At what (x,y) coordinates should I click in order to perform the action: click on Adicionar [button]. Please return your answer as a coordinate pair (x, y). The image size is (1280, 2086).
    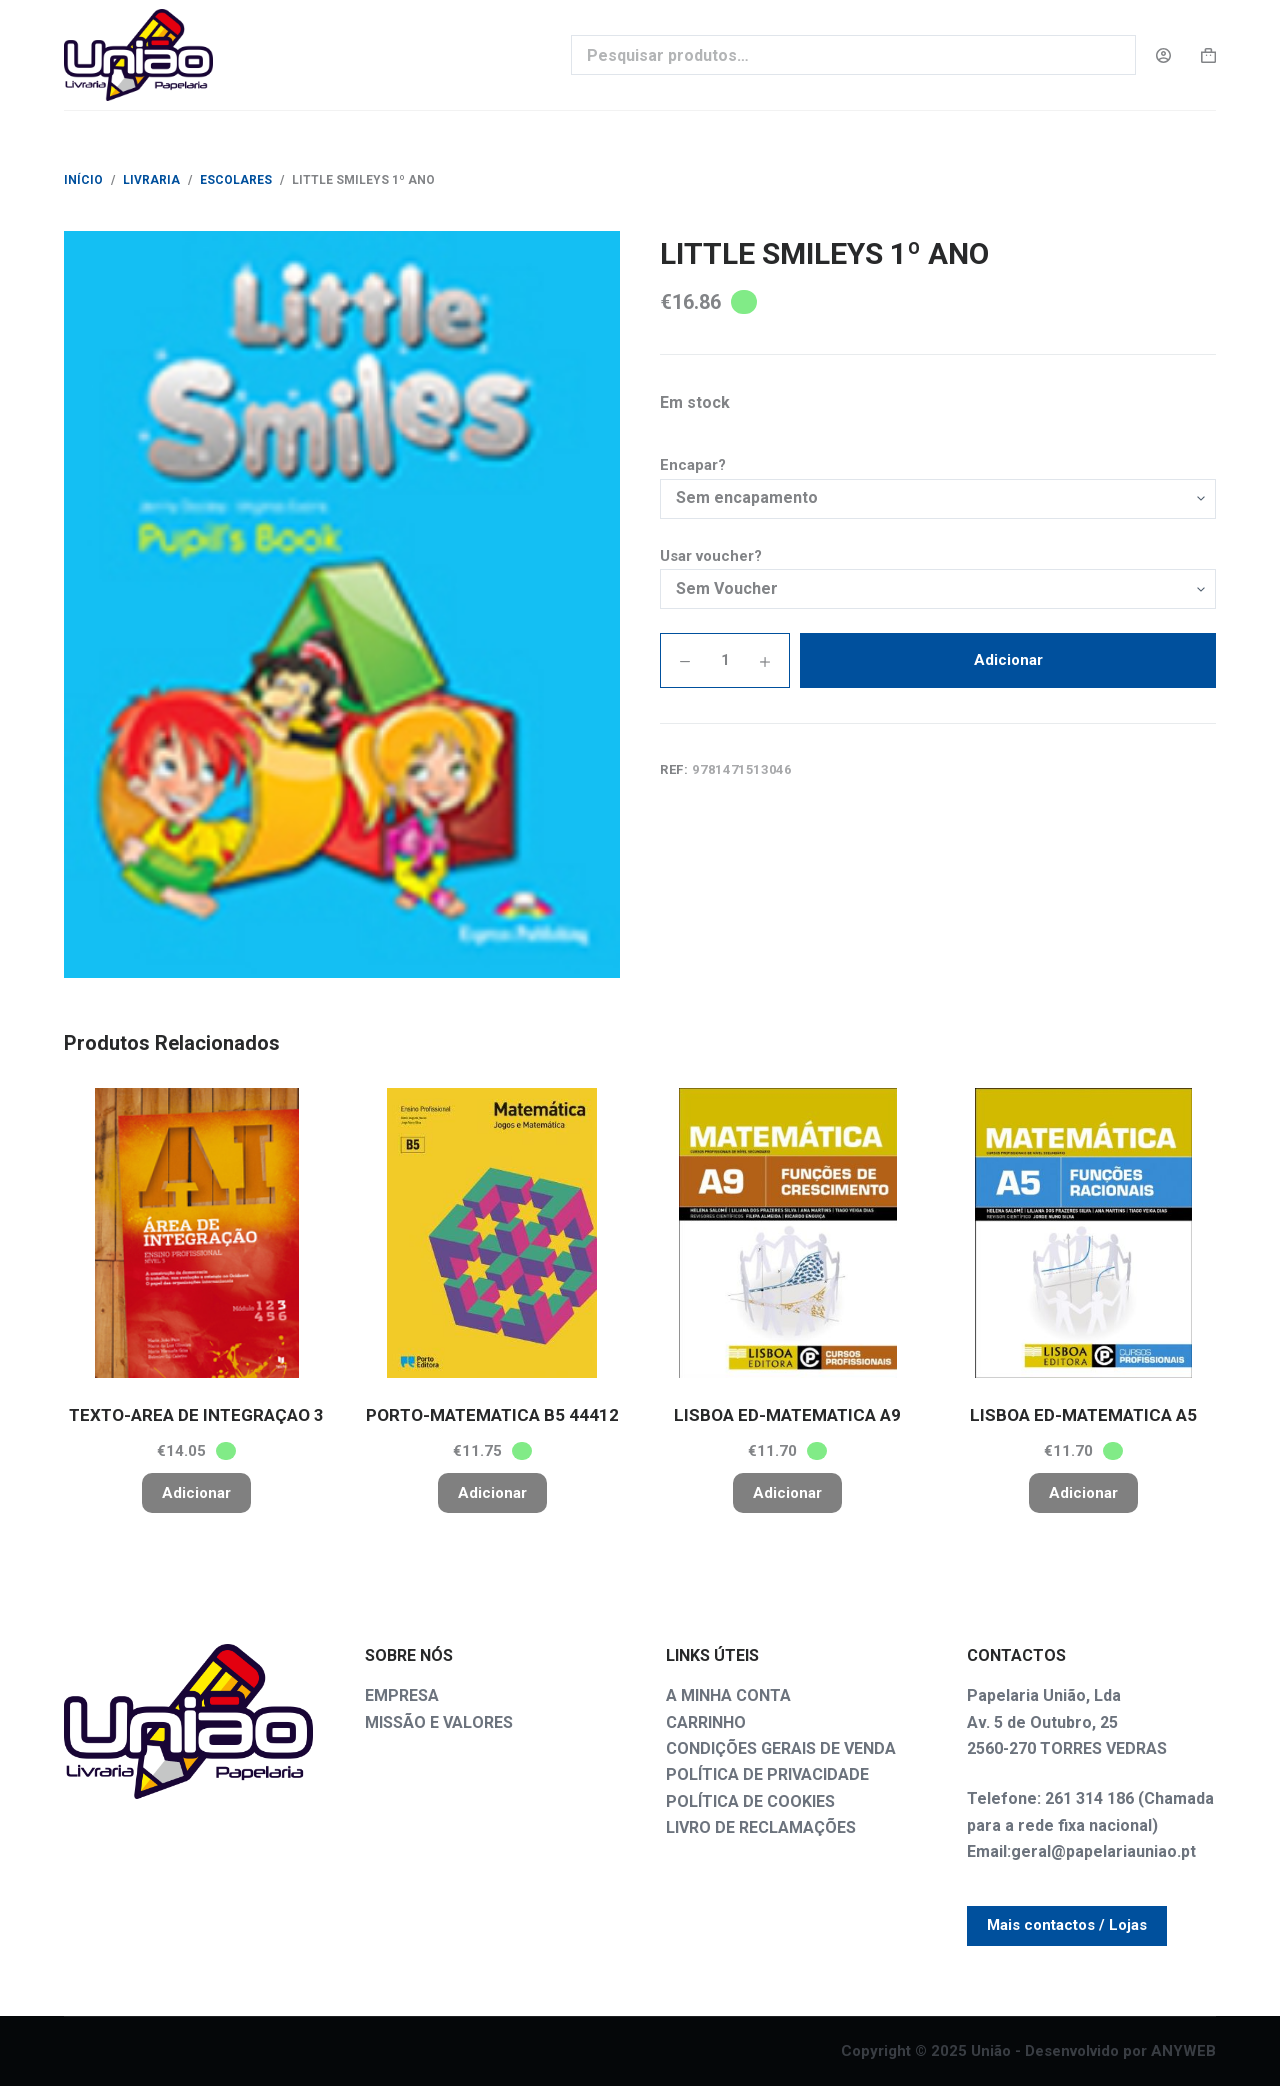
    Looking at the image, I should click on (196, 1493).